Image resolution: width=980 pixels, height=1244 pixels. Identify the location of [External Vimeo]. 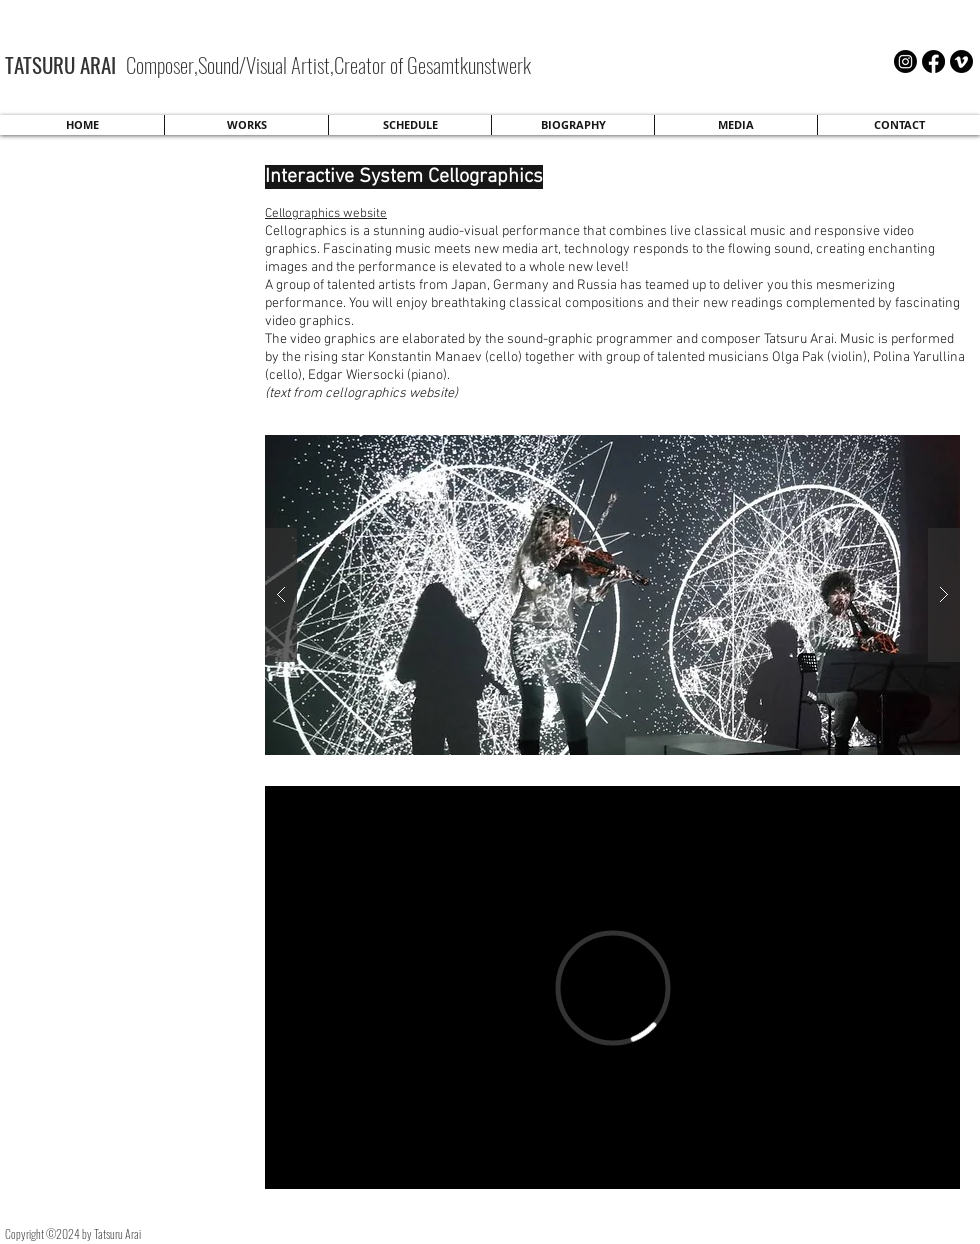
(612, 987).